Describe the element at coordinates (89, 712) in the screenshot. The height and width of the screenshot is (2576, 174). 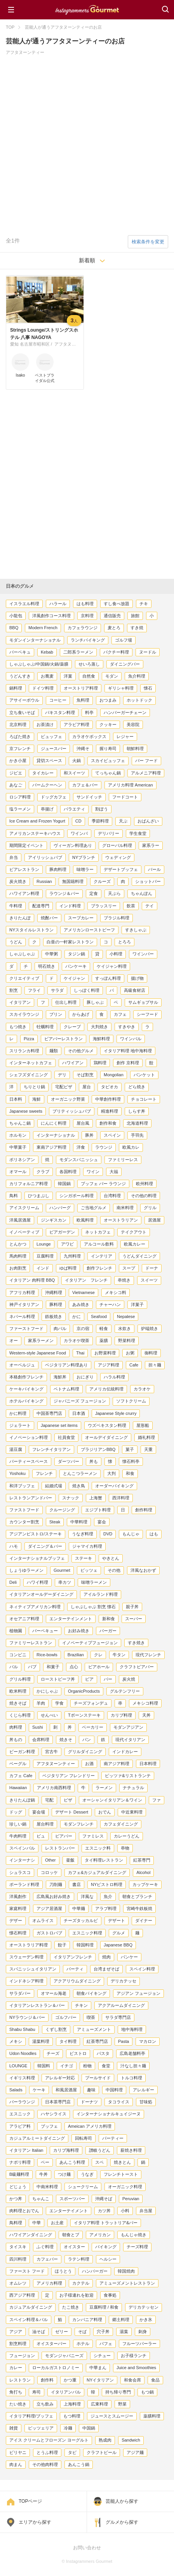
I see `料亭` at that location.